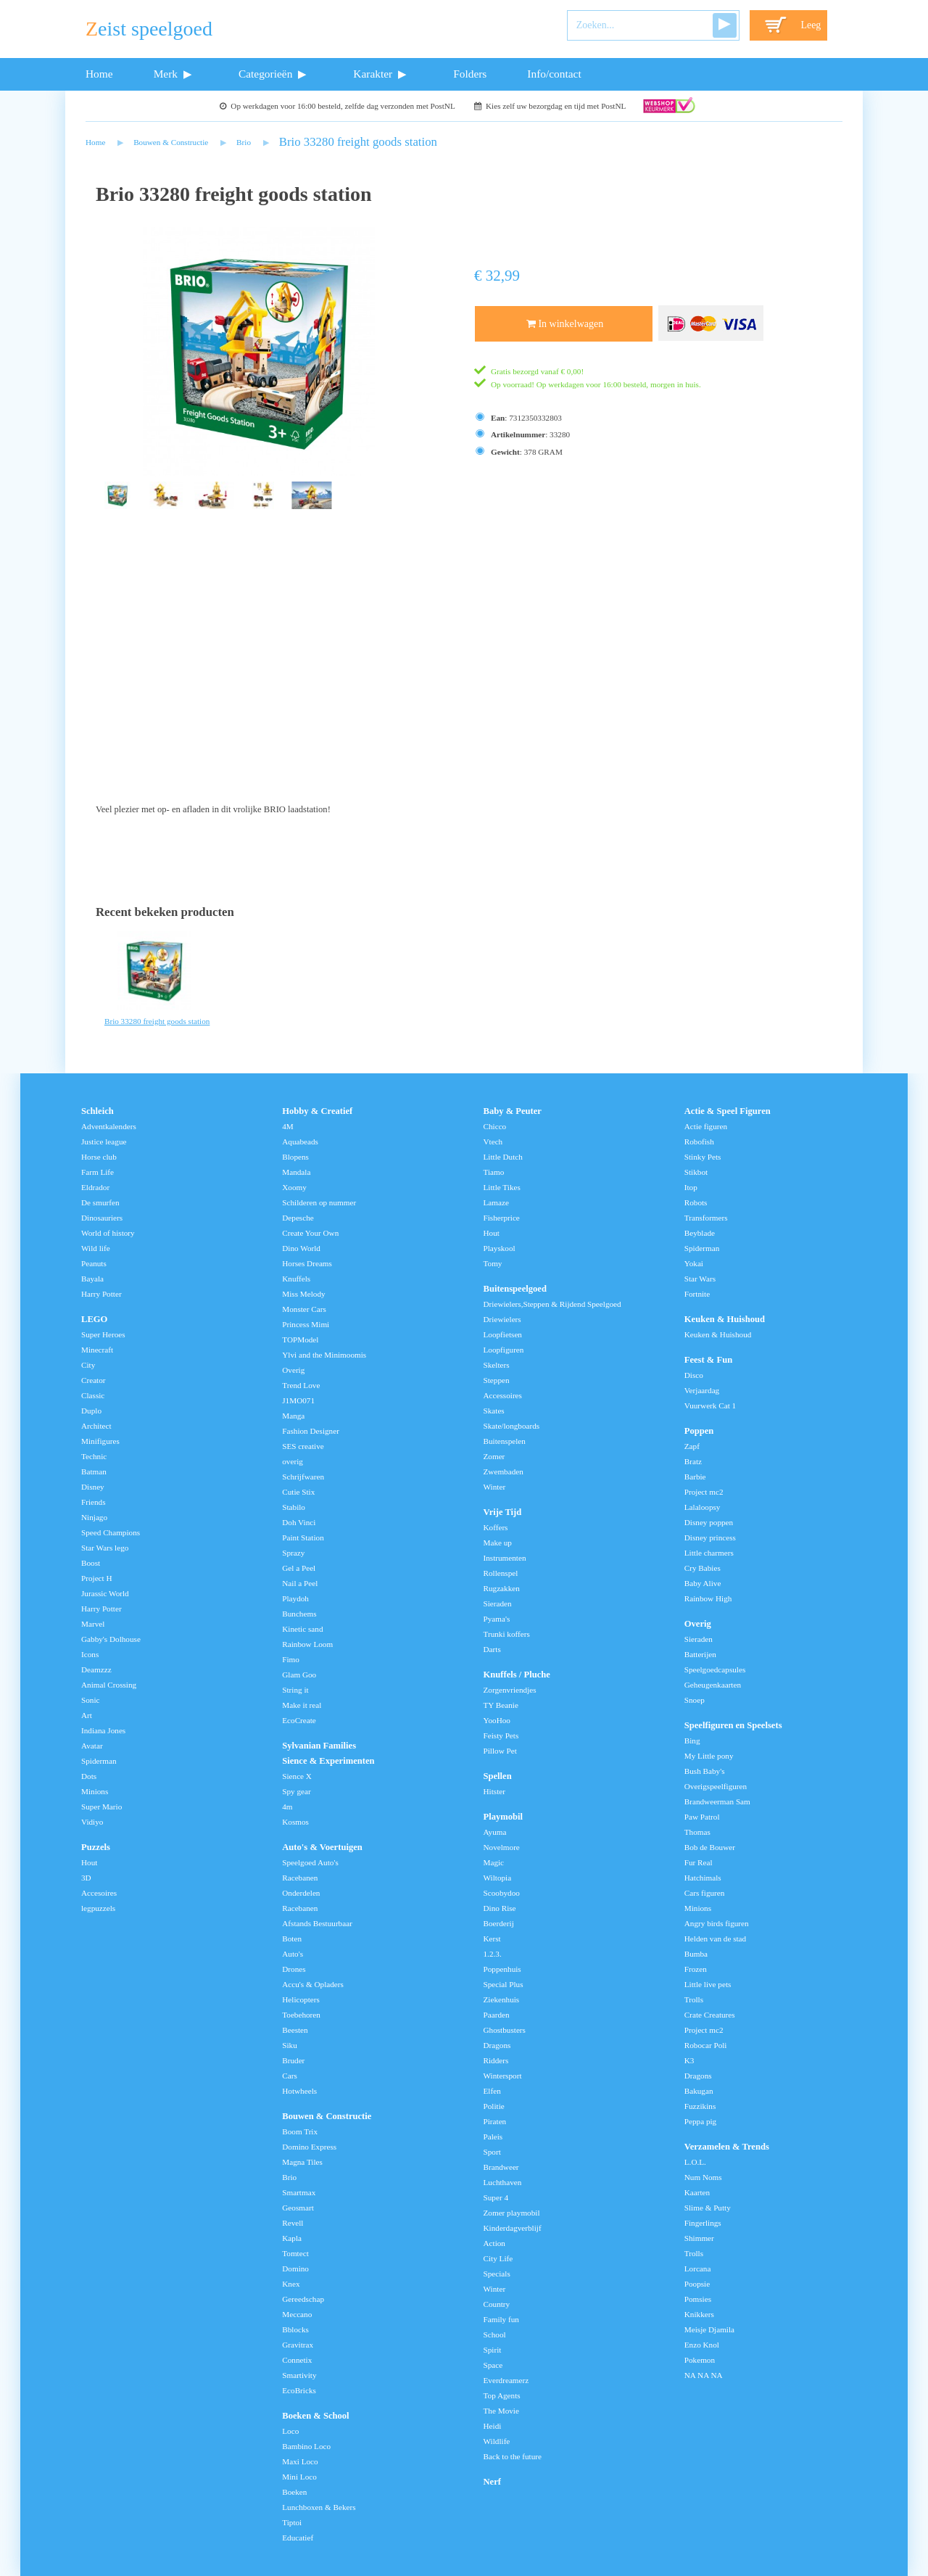 This screenshot has height=2576, width=928. I want to click on Sonic, so click(90, 1700).